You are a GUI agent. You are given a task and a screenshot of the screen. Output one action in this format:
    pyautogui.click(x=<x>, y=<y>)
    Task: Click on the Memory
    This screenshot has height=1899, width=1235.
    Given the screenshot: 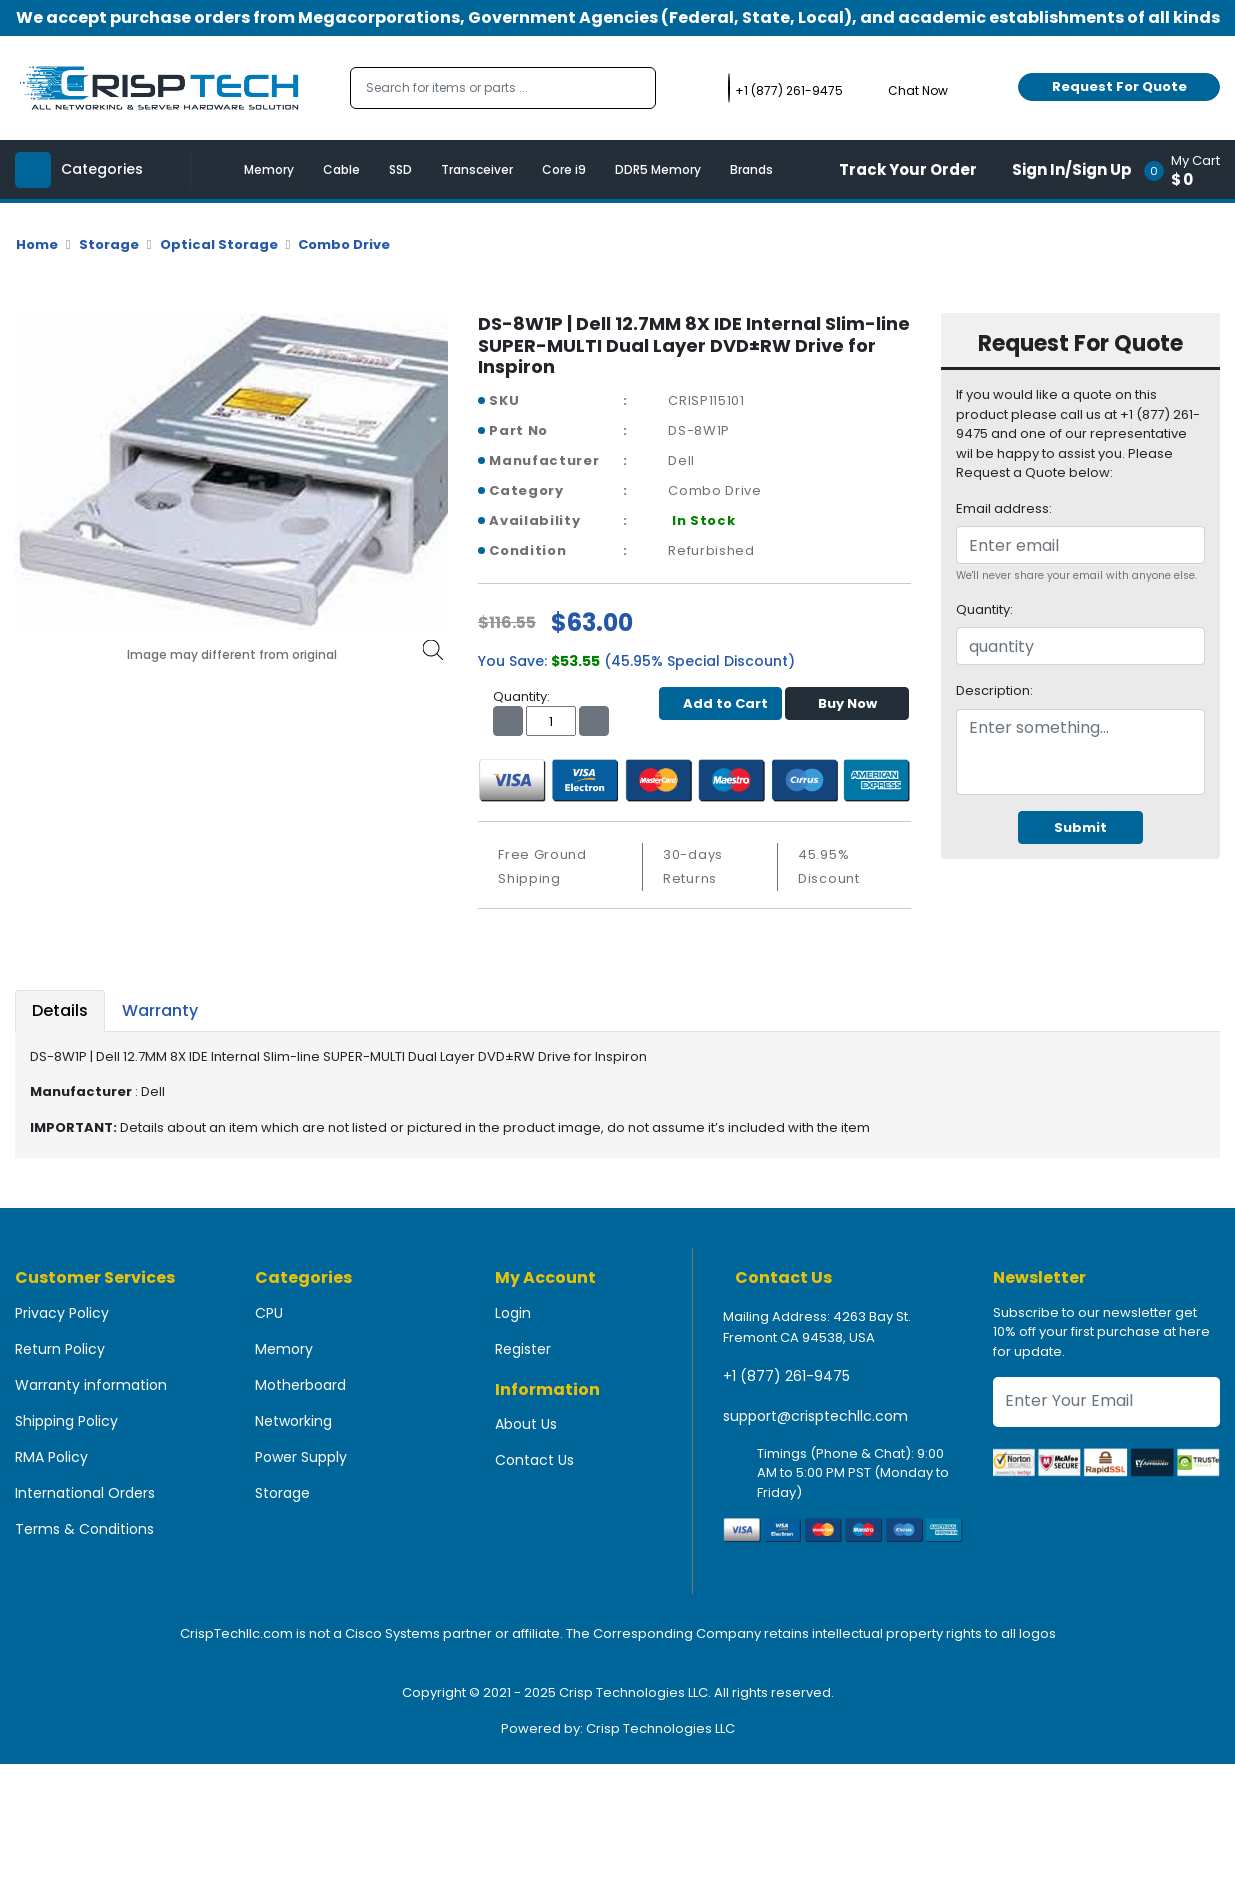 What is the action you would take?
    pyautogui.click(x=269, y=169)
    